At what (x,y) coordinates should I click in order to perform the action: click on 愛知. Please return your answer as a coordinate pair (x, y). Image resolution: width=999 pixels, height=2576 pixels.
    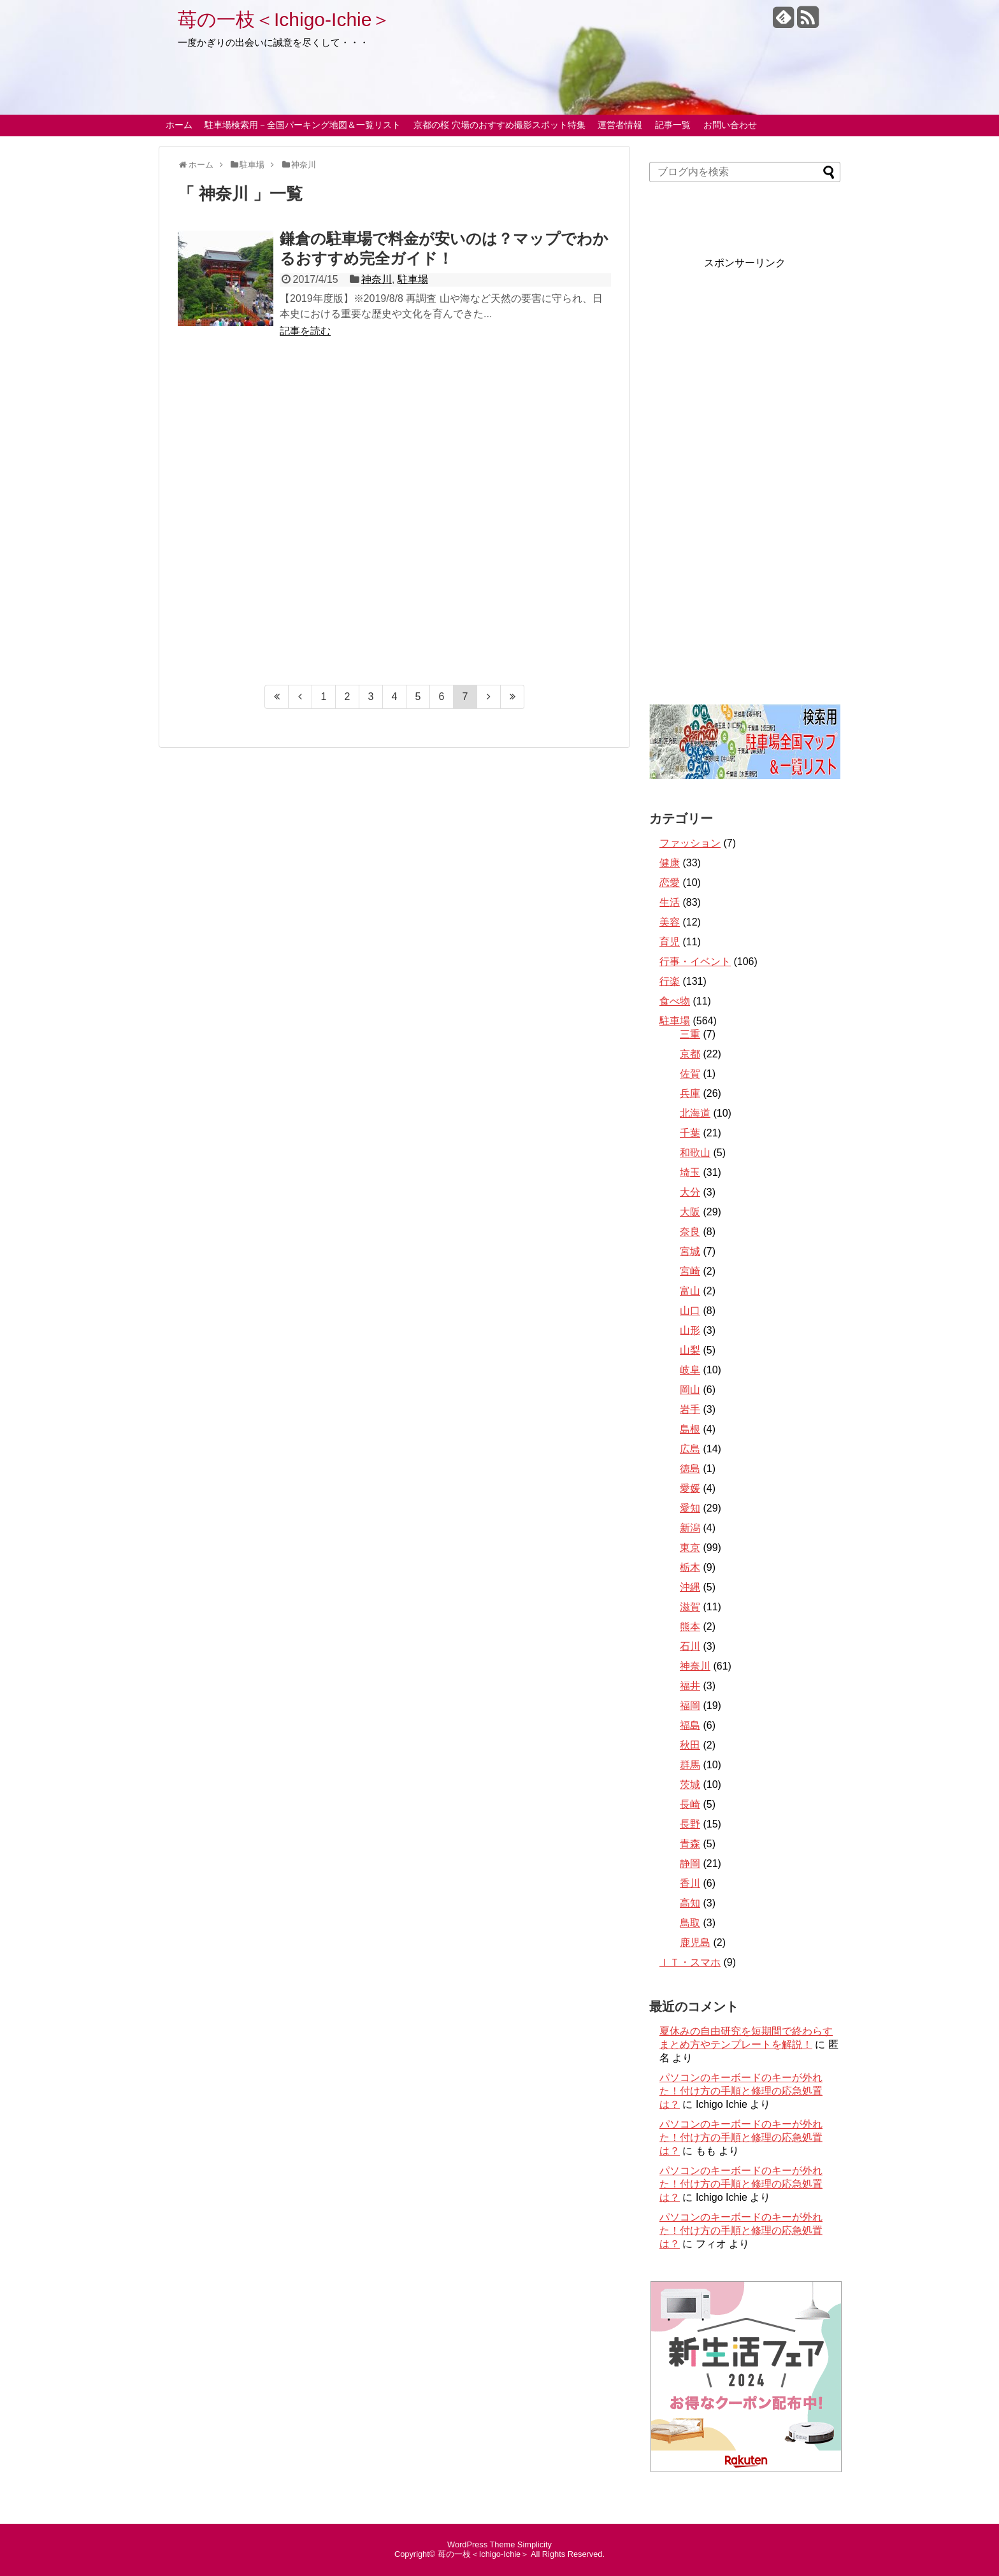
    Looking at the image, I should click on (690, 1508).